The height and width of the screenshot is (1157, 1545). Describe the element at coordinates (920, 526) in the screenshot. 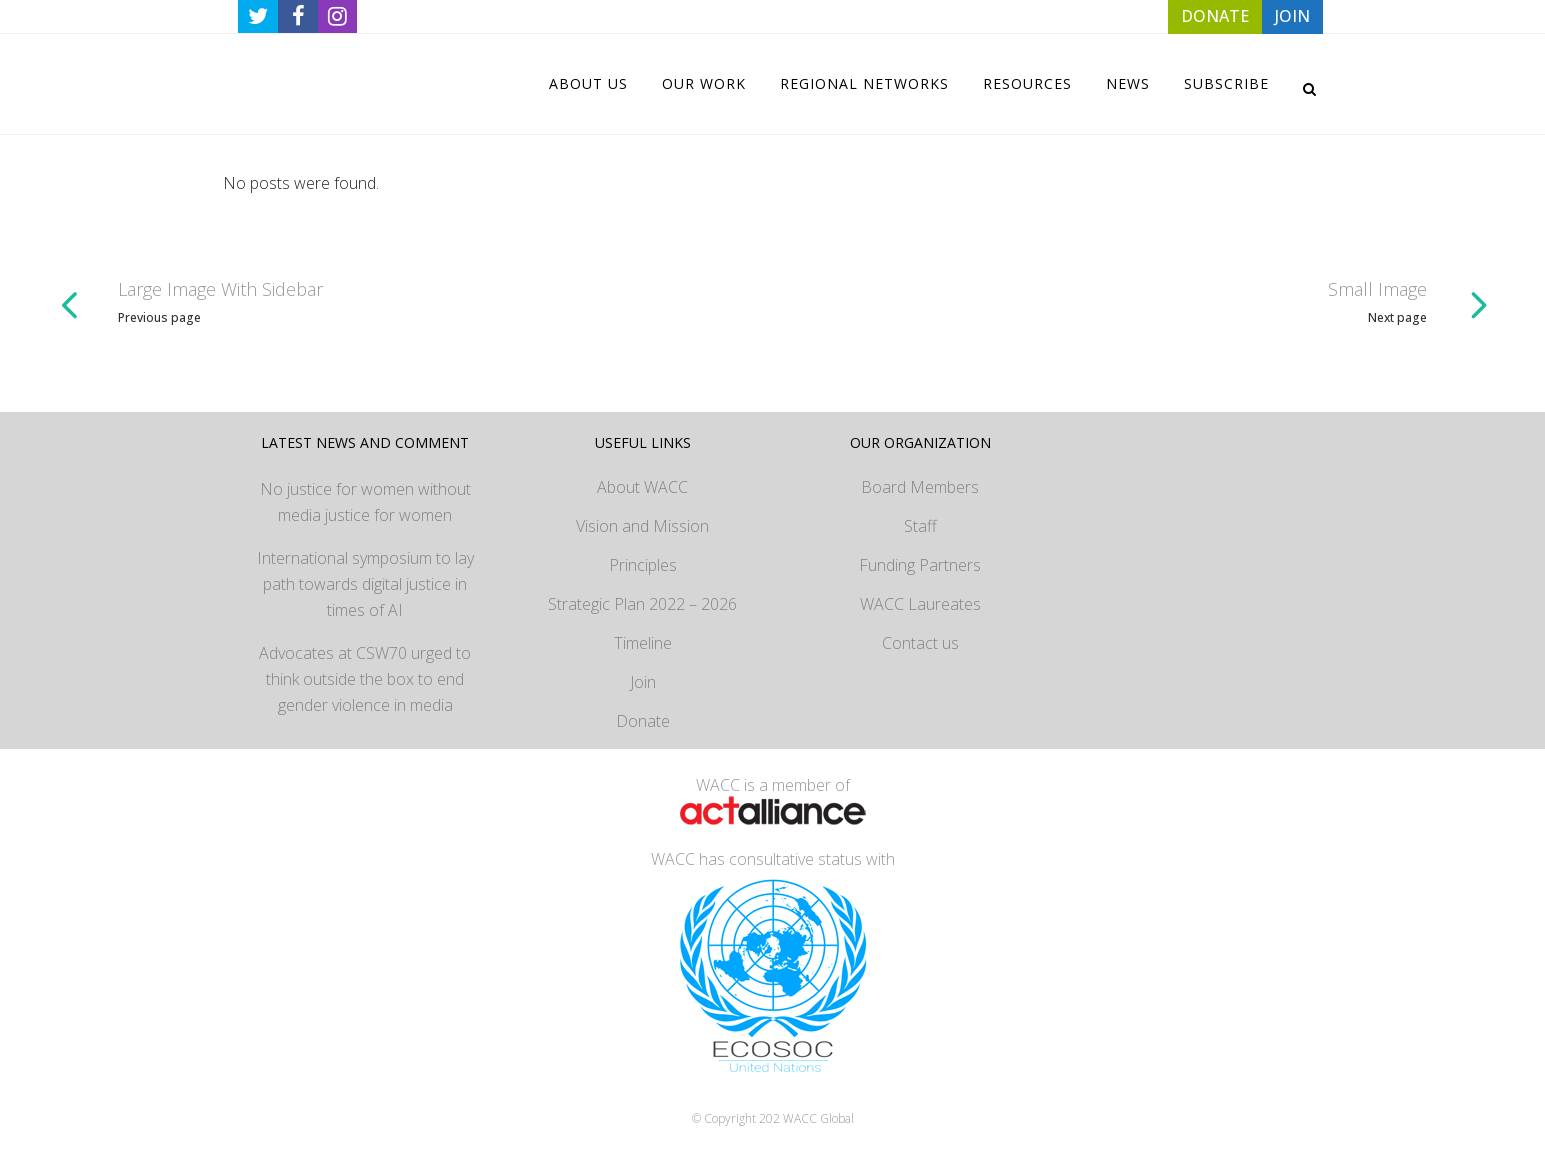

I see `Staff` at that location.